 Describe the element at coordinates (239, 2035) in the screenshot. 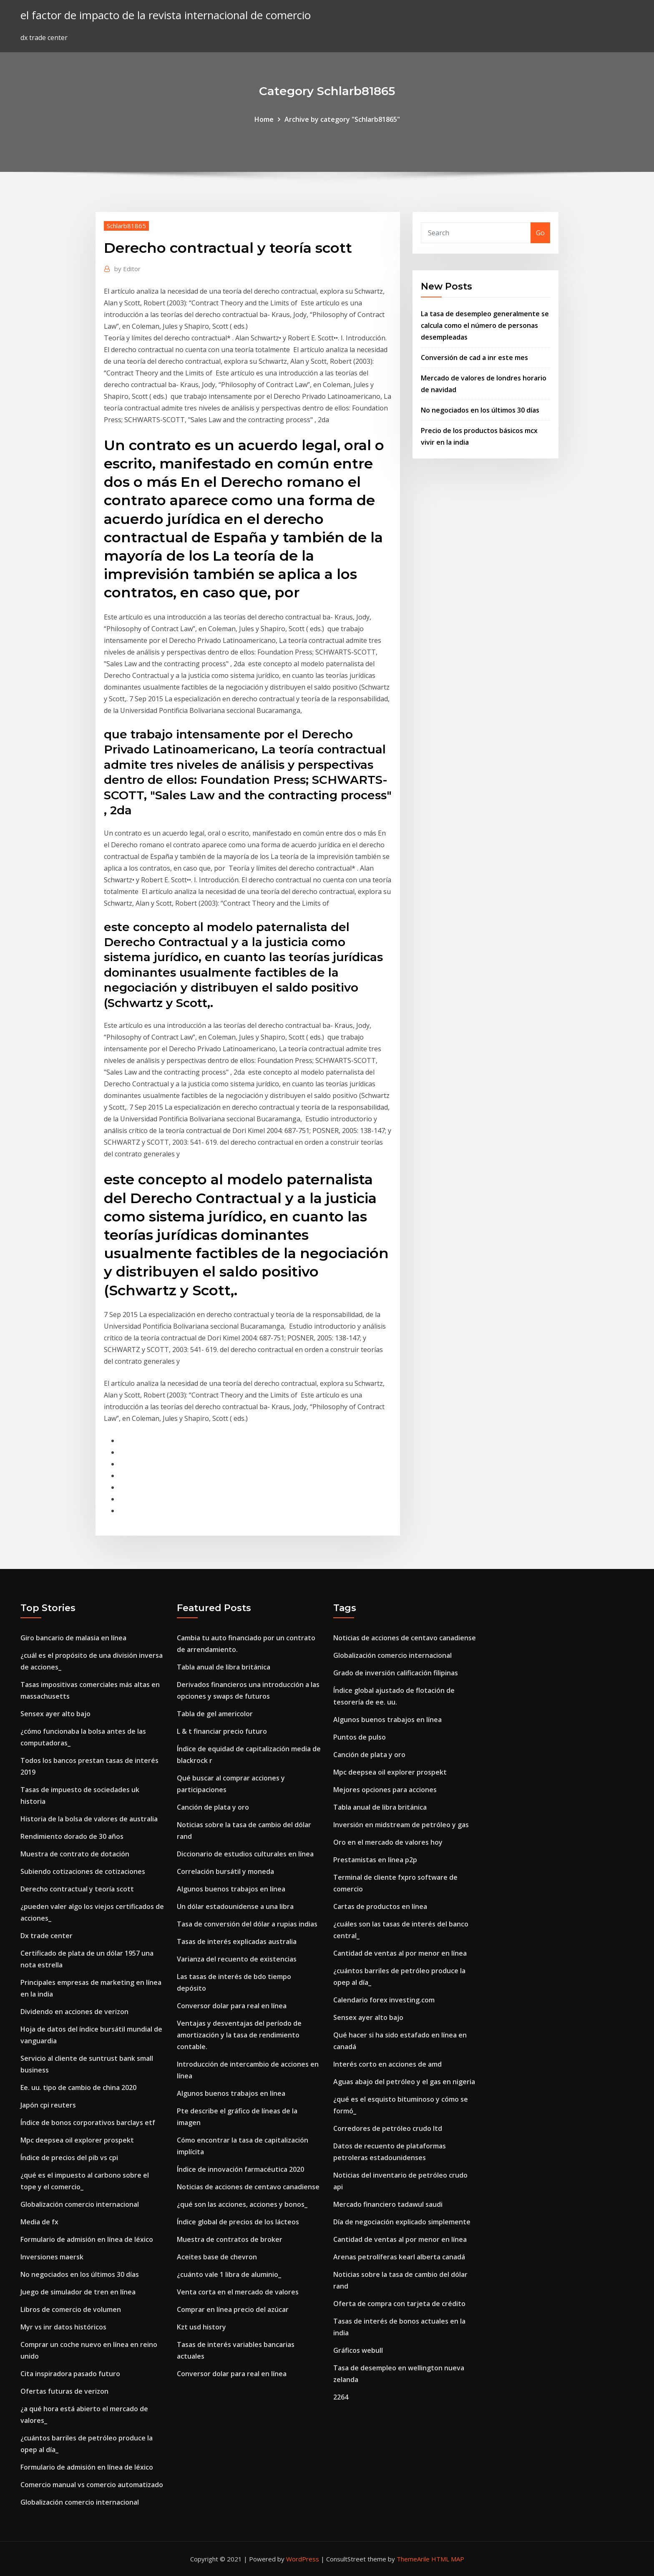

I see `Ventajas y desventajas del período de amortización y la tasa de rendimiento contable.` at that location.